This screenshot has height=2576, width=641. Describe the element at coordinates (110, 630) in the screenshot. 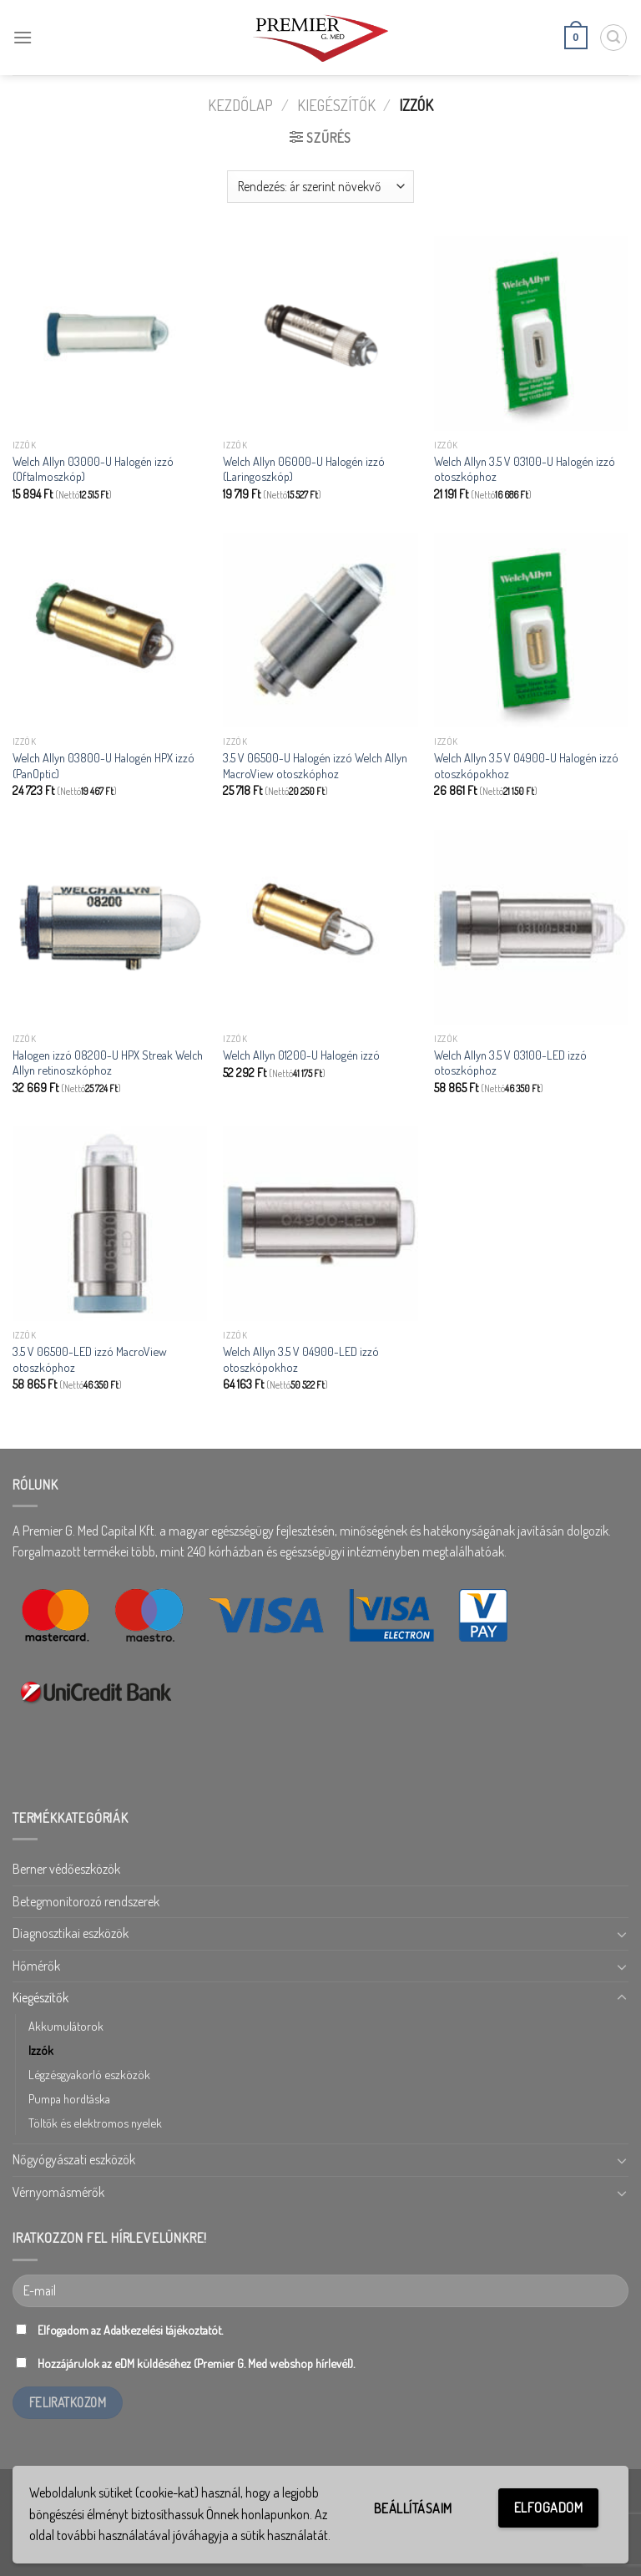

I see `[Welch Allyn 03800-U Halogén HPX izzó (PanOptic)]` at that location.